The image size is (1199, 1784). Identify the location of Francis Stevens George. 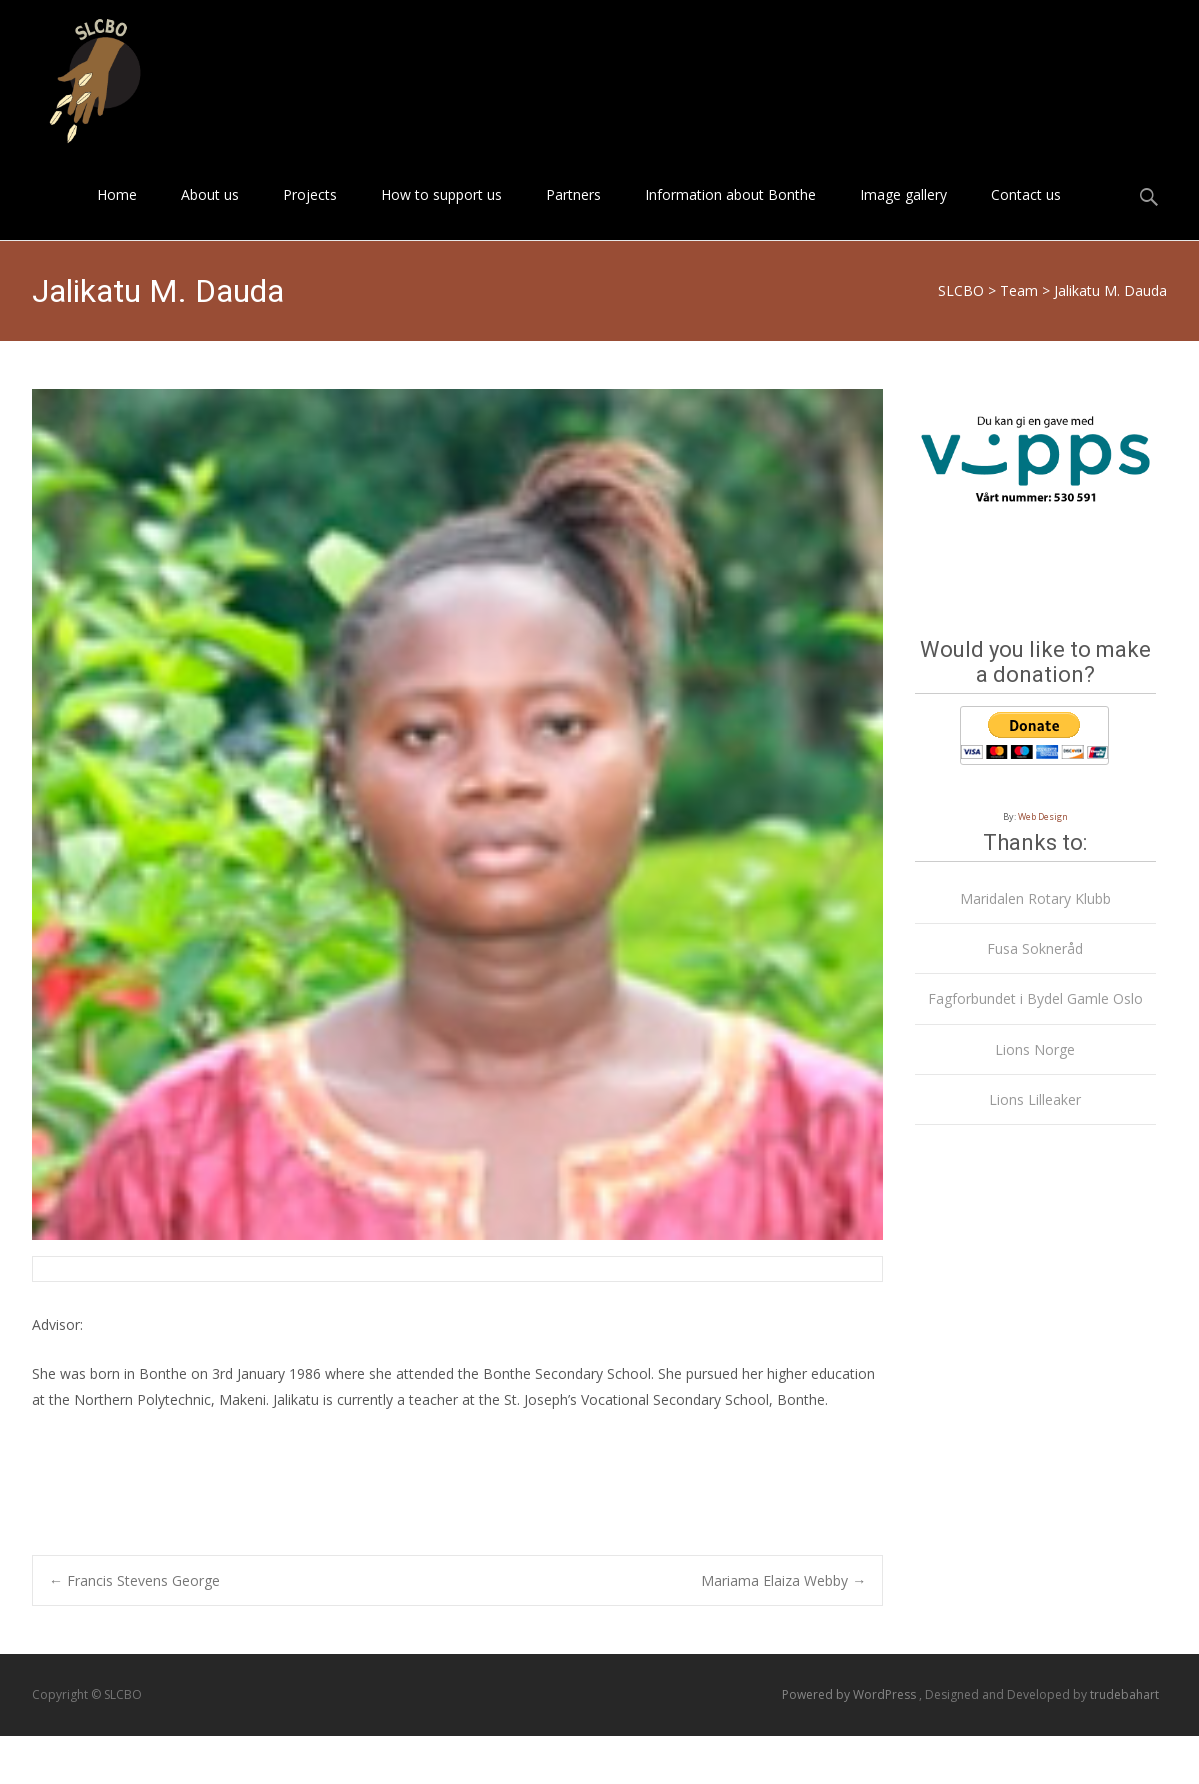
(134, 1580).